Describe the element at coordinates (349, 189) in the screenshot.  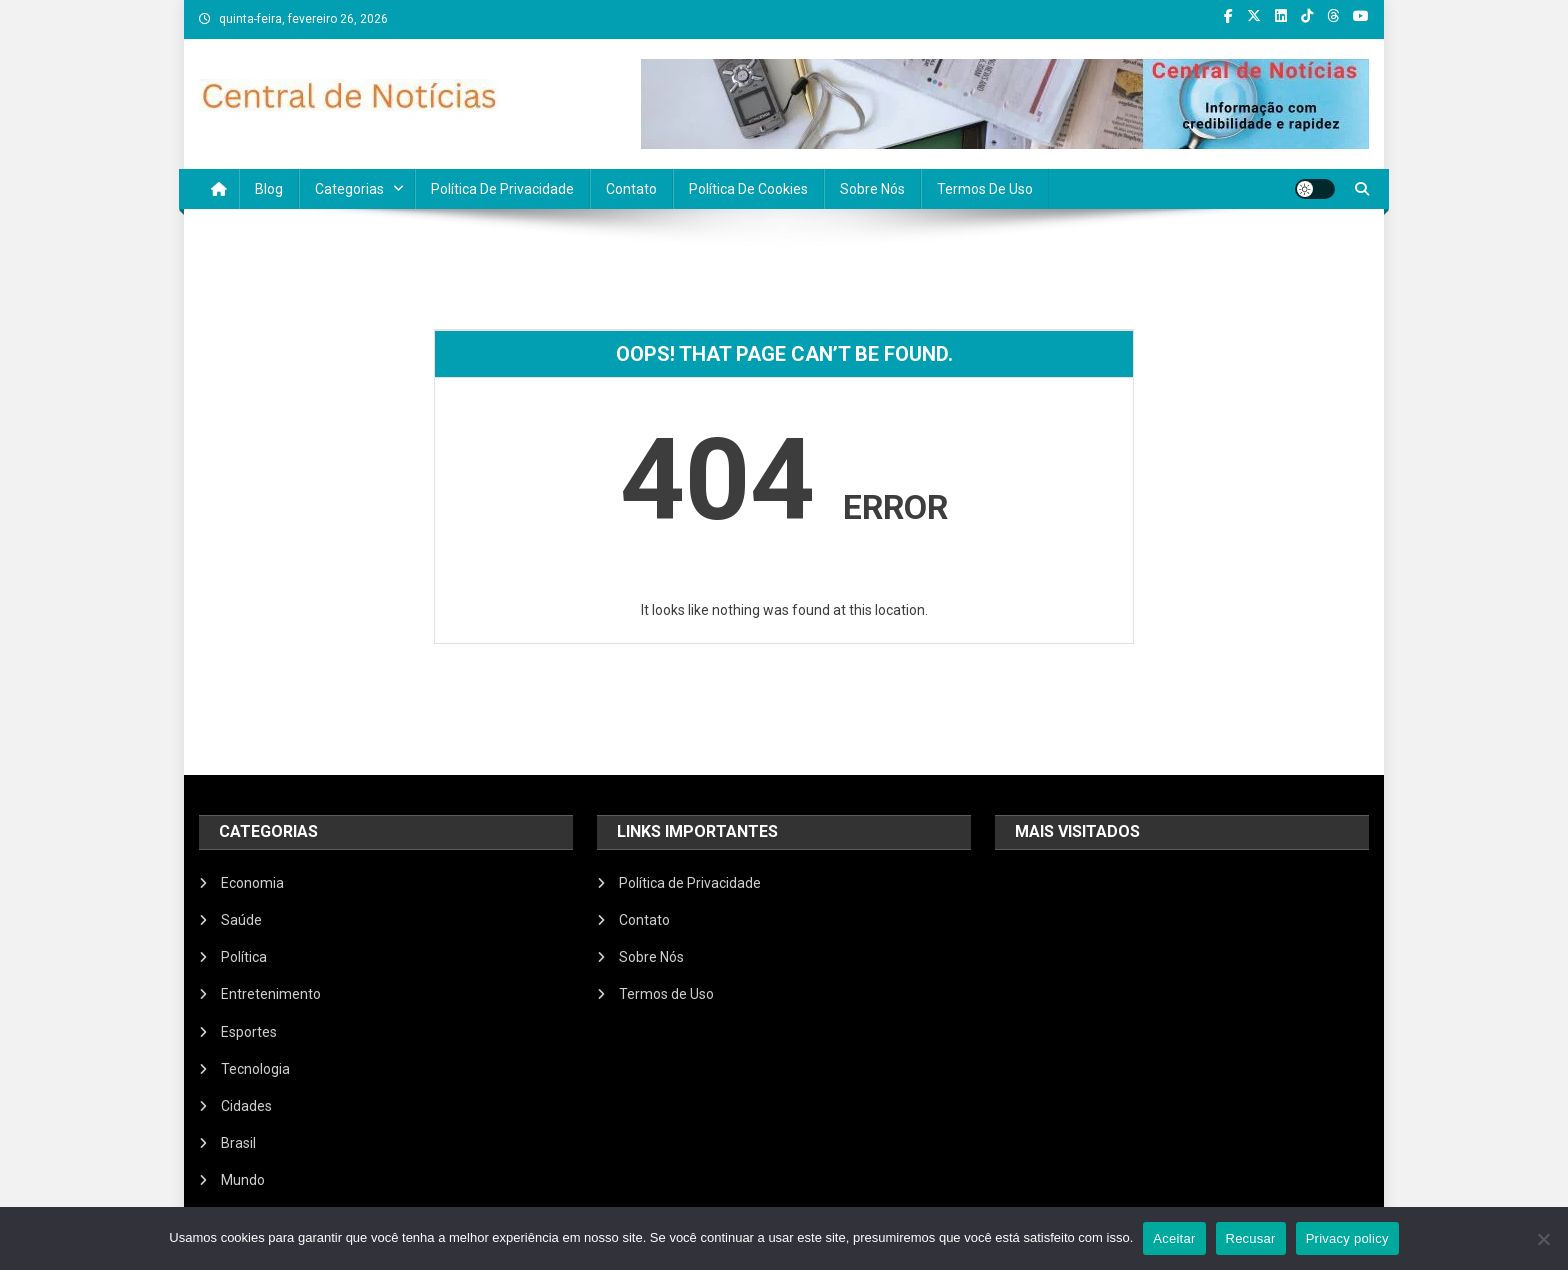
I see `Categorias` at that location.